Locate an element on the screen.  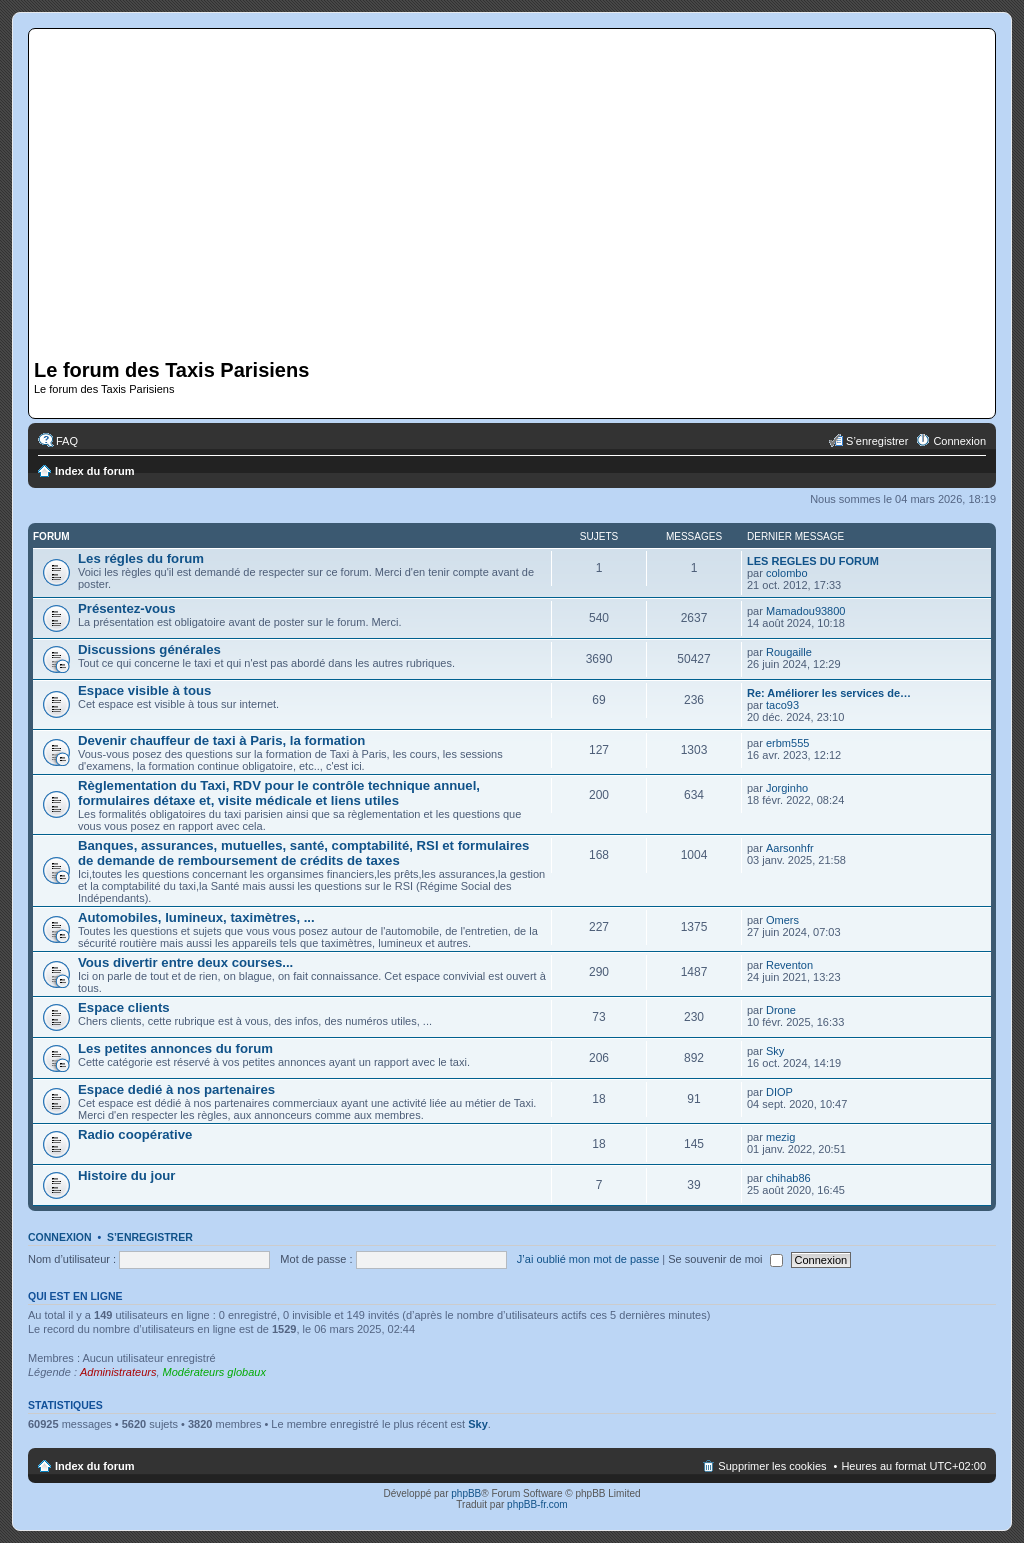
J’ai oublié mon mot de passe is located at coordinates (588, 1259).